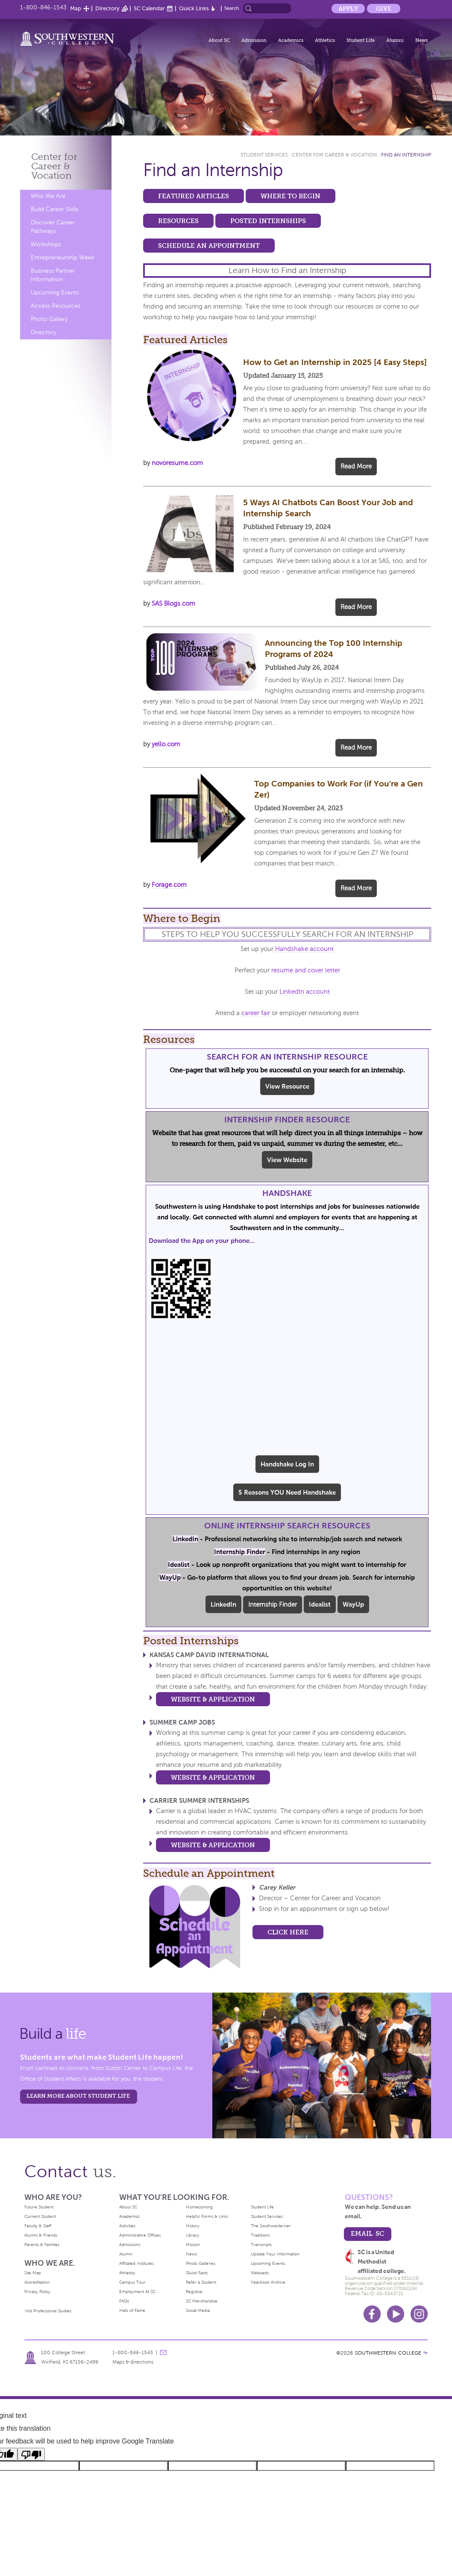 This screenshot has width=452, height=2576. What do you see at coordinates (320, 1604) in the screenshot?
I see `Idealist` at bounding box center [320, 1604].